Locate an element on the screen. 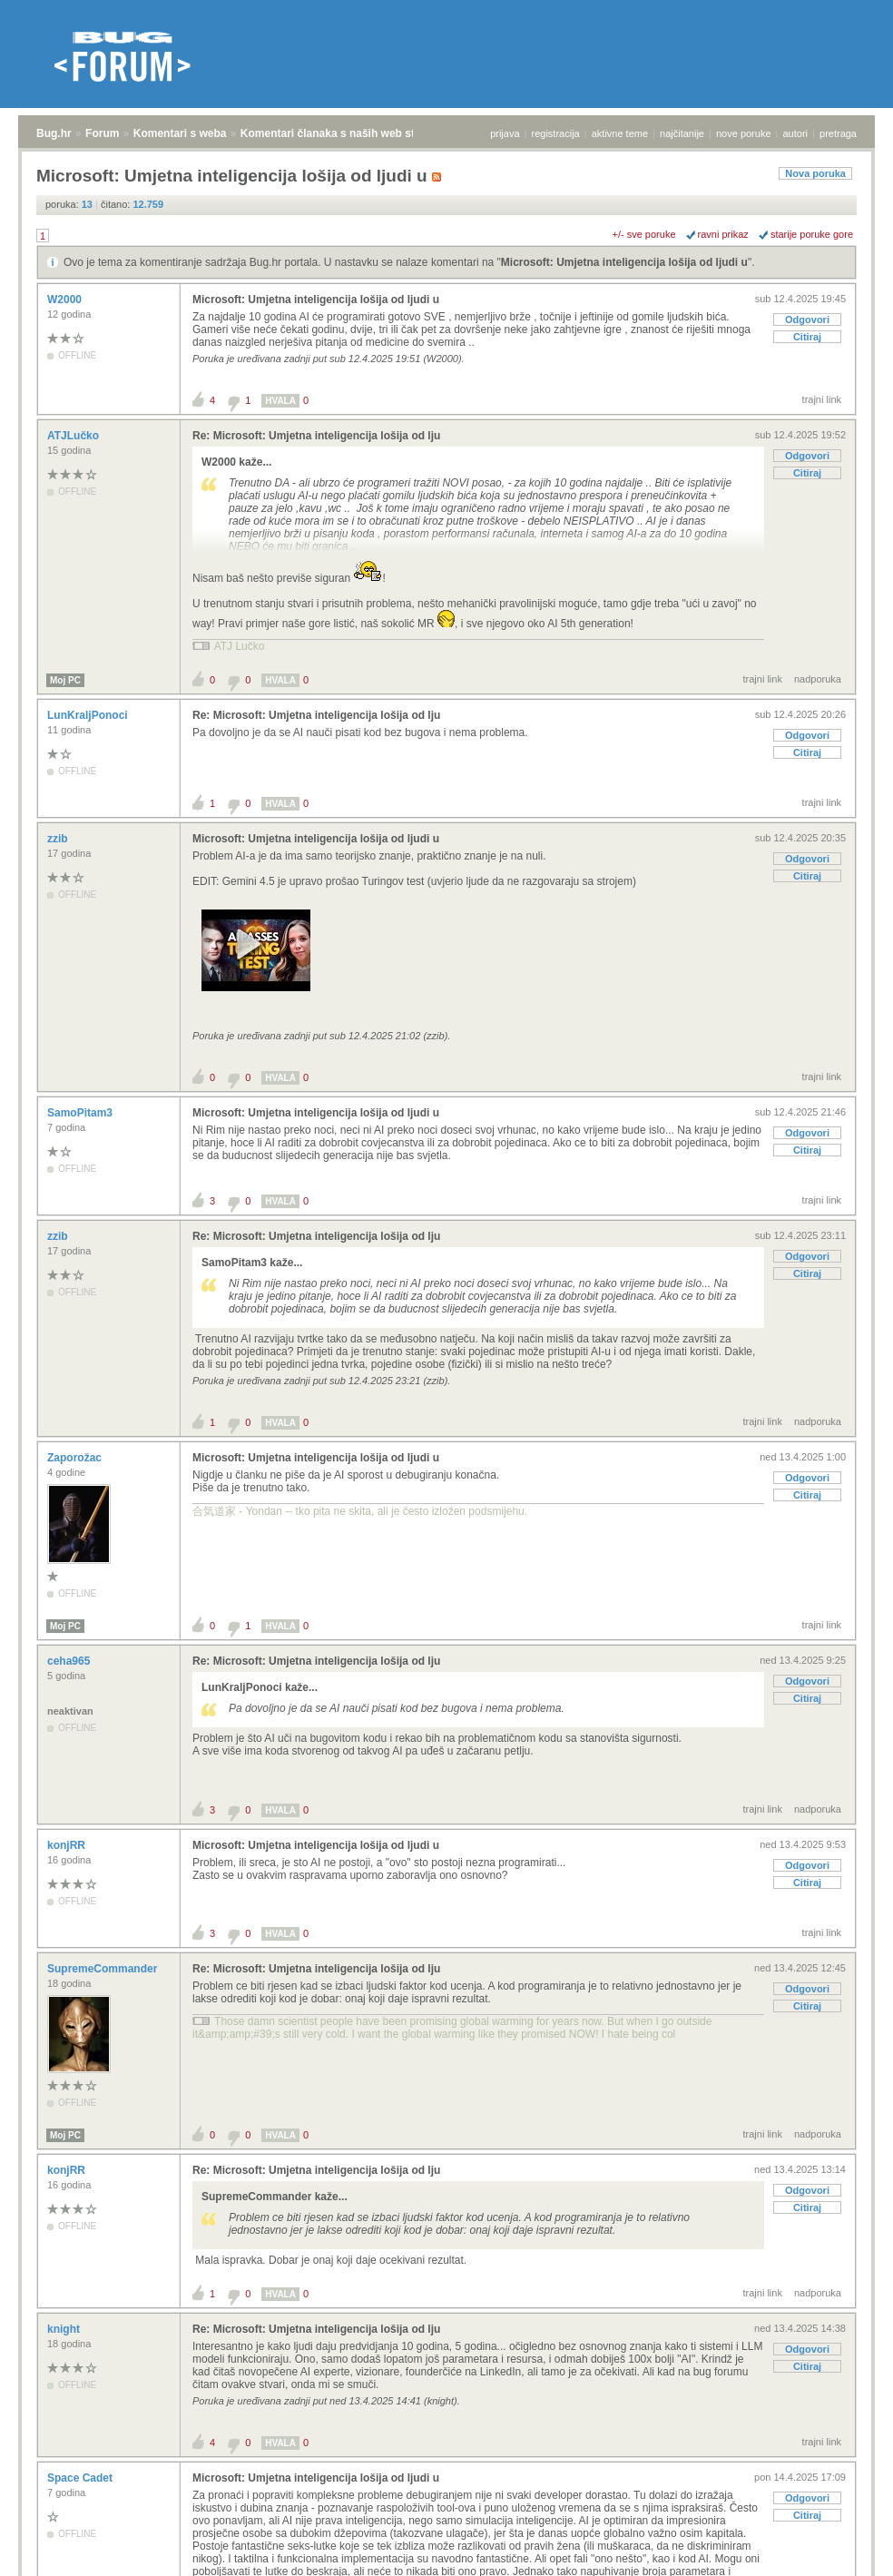  Odgovori is located at coordinates (807, 319).